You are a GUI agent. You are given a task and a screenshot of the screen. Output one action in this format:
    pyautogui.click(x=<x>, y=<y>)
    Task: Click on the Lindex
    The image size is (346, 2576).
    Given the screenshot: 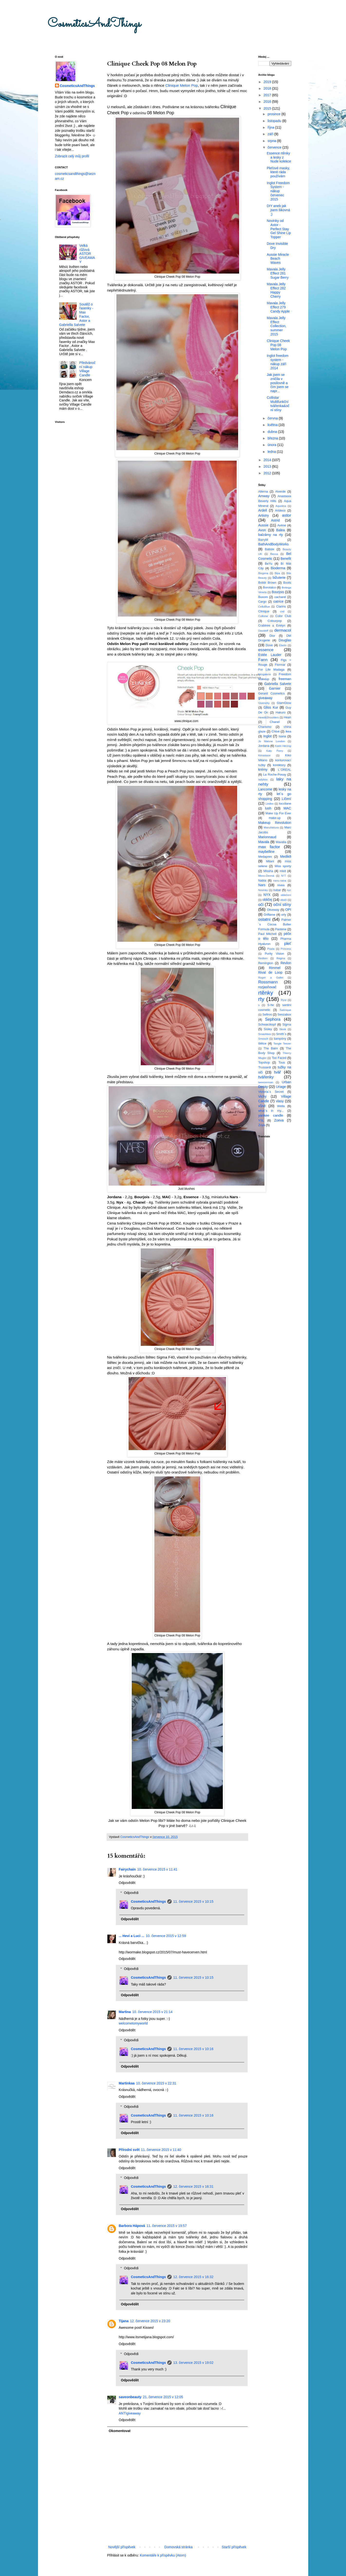 What is the action you would take?
    pyautogui.click(x=270, y=803)
    